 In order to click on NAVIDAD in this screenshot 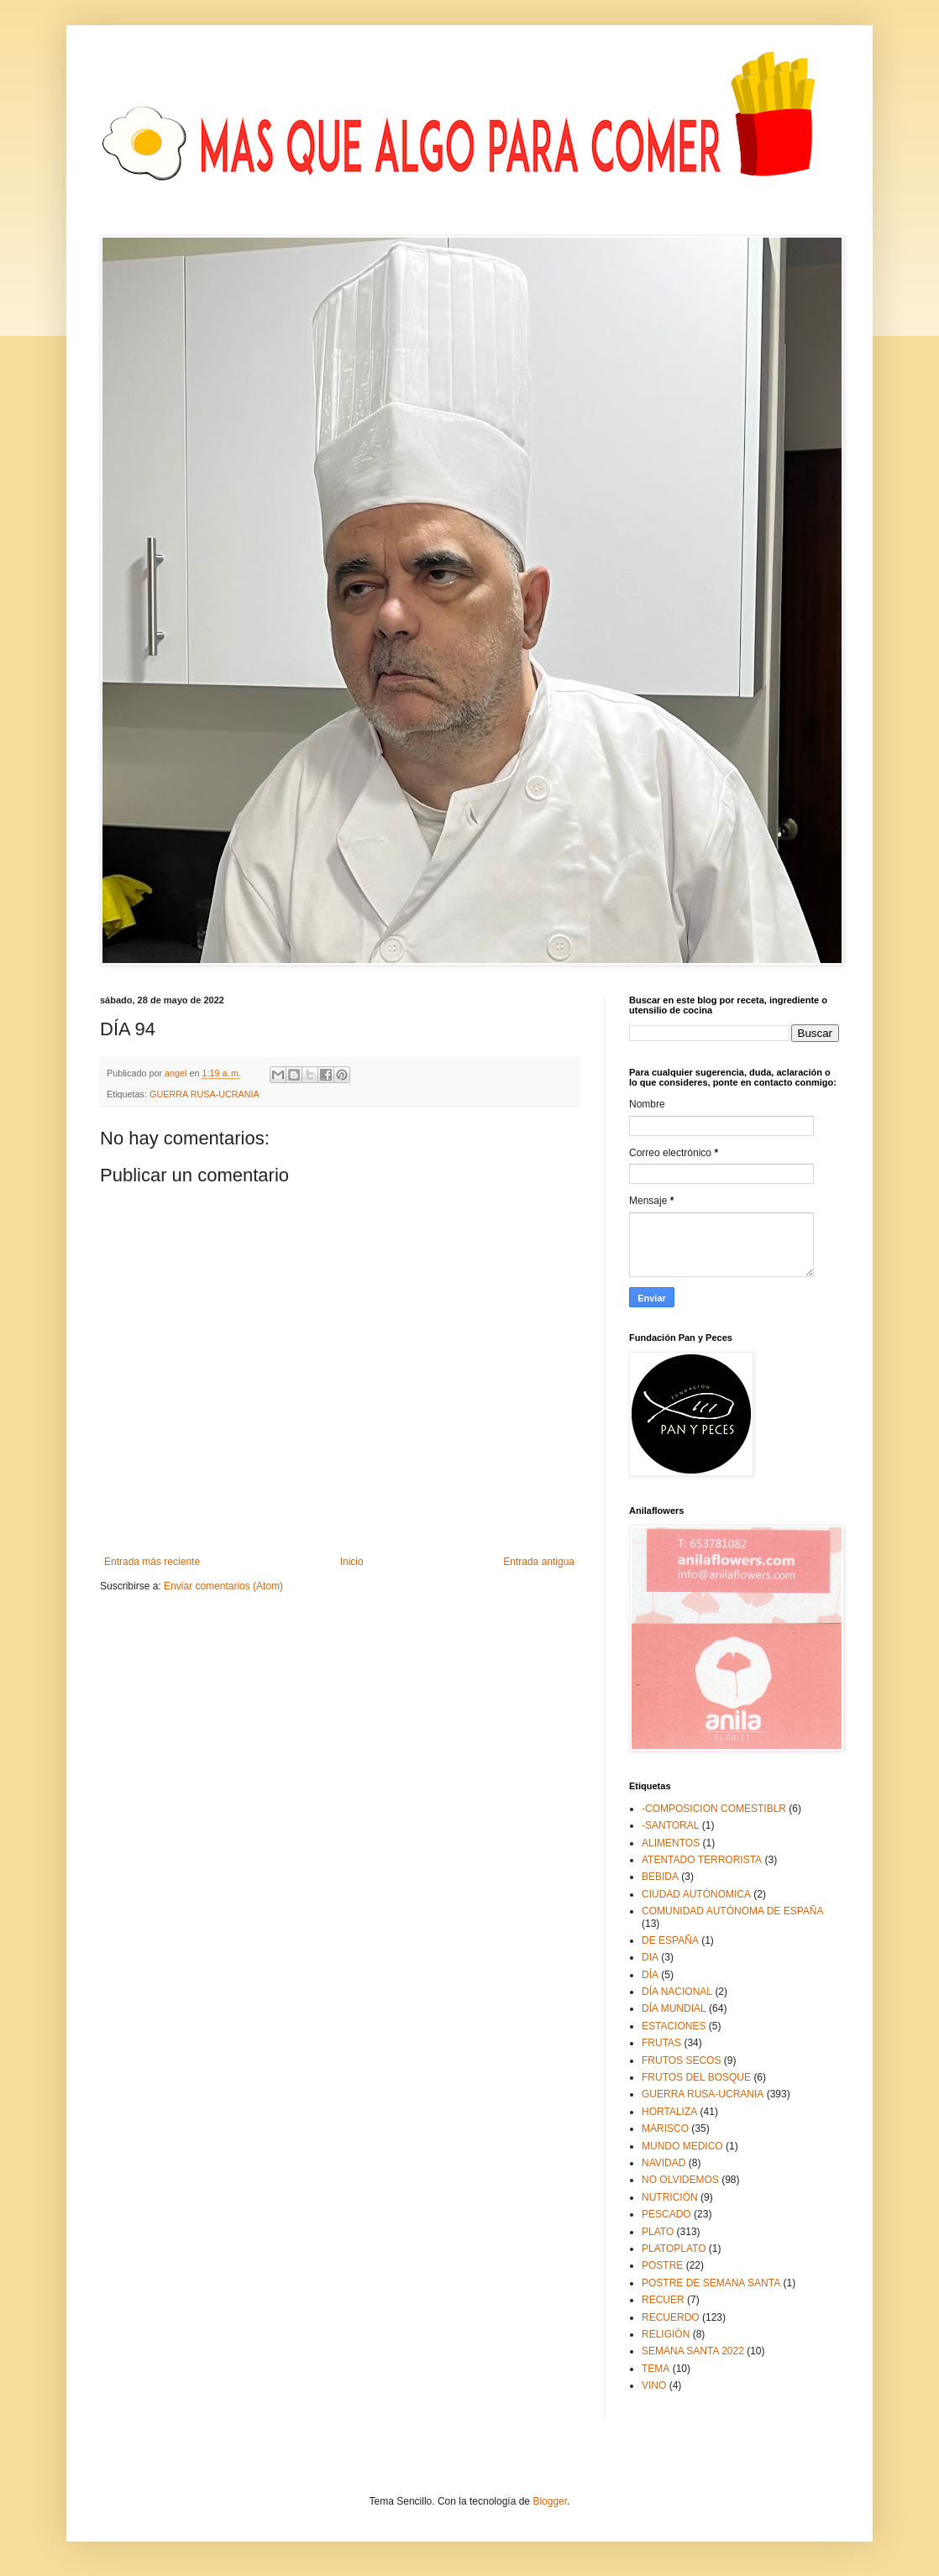, I will do `click(663, 2163)`.